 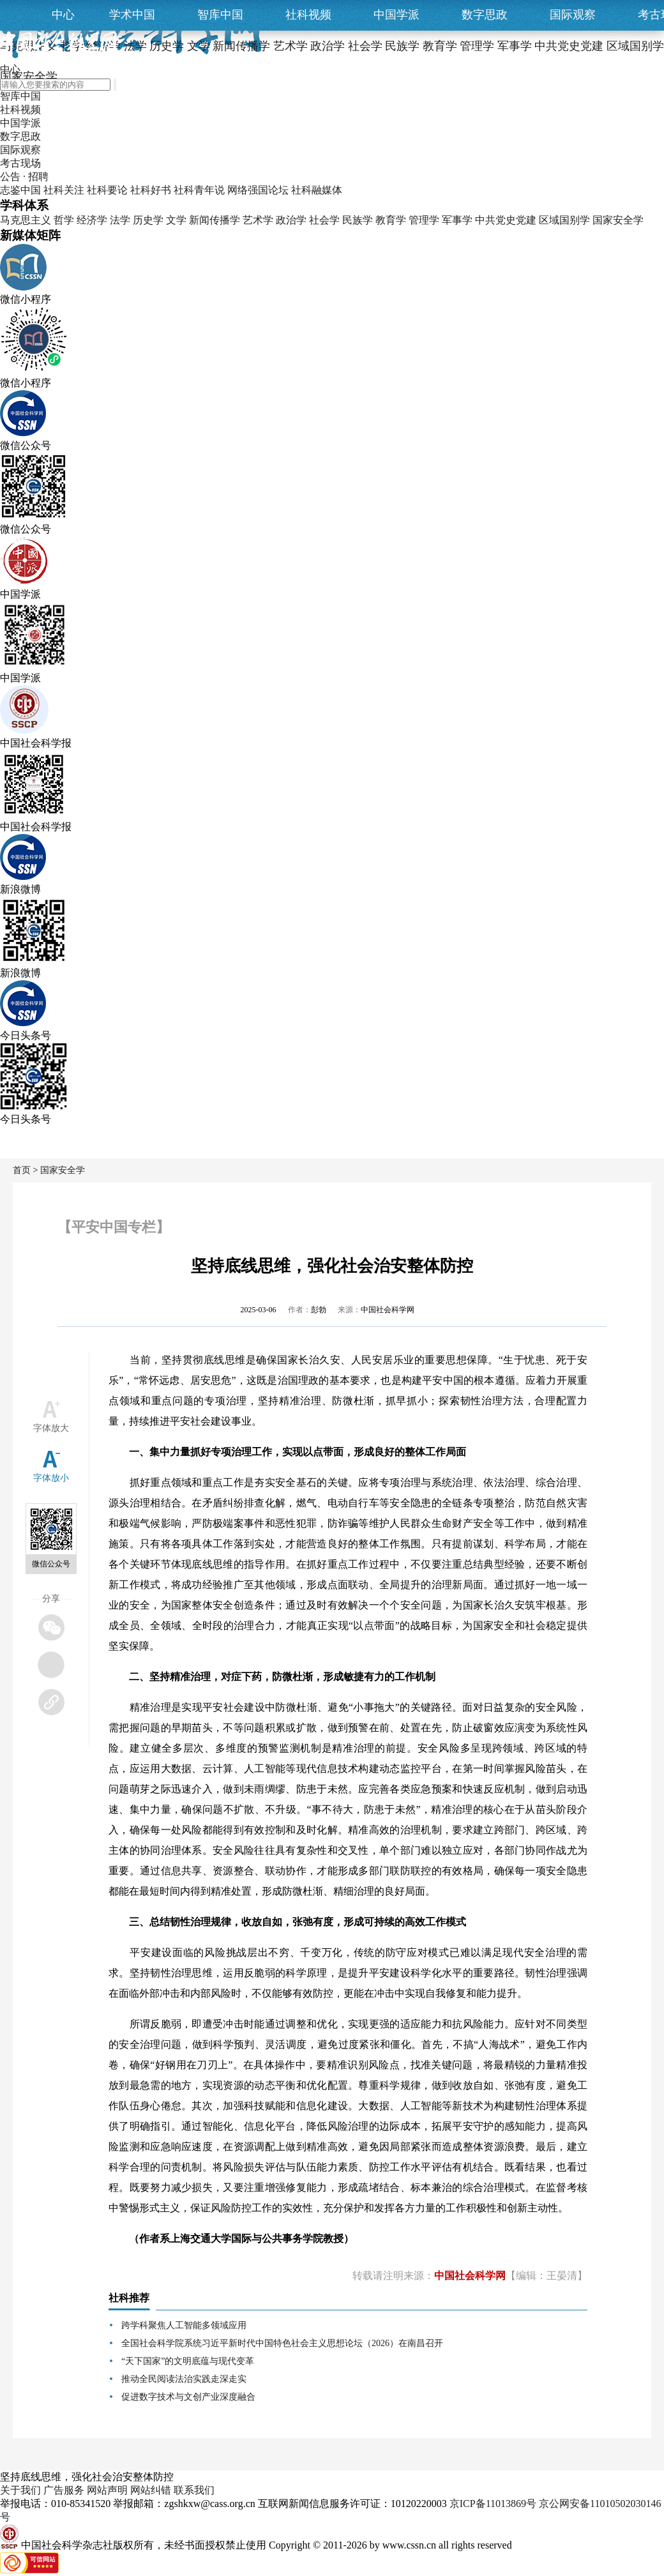 What do you see at coordinates (424, 220) in the screenshot?
I see `管理学` at bounding box center [424, 220].